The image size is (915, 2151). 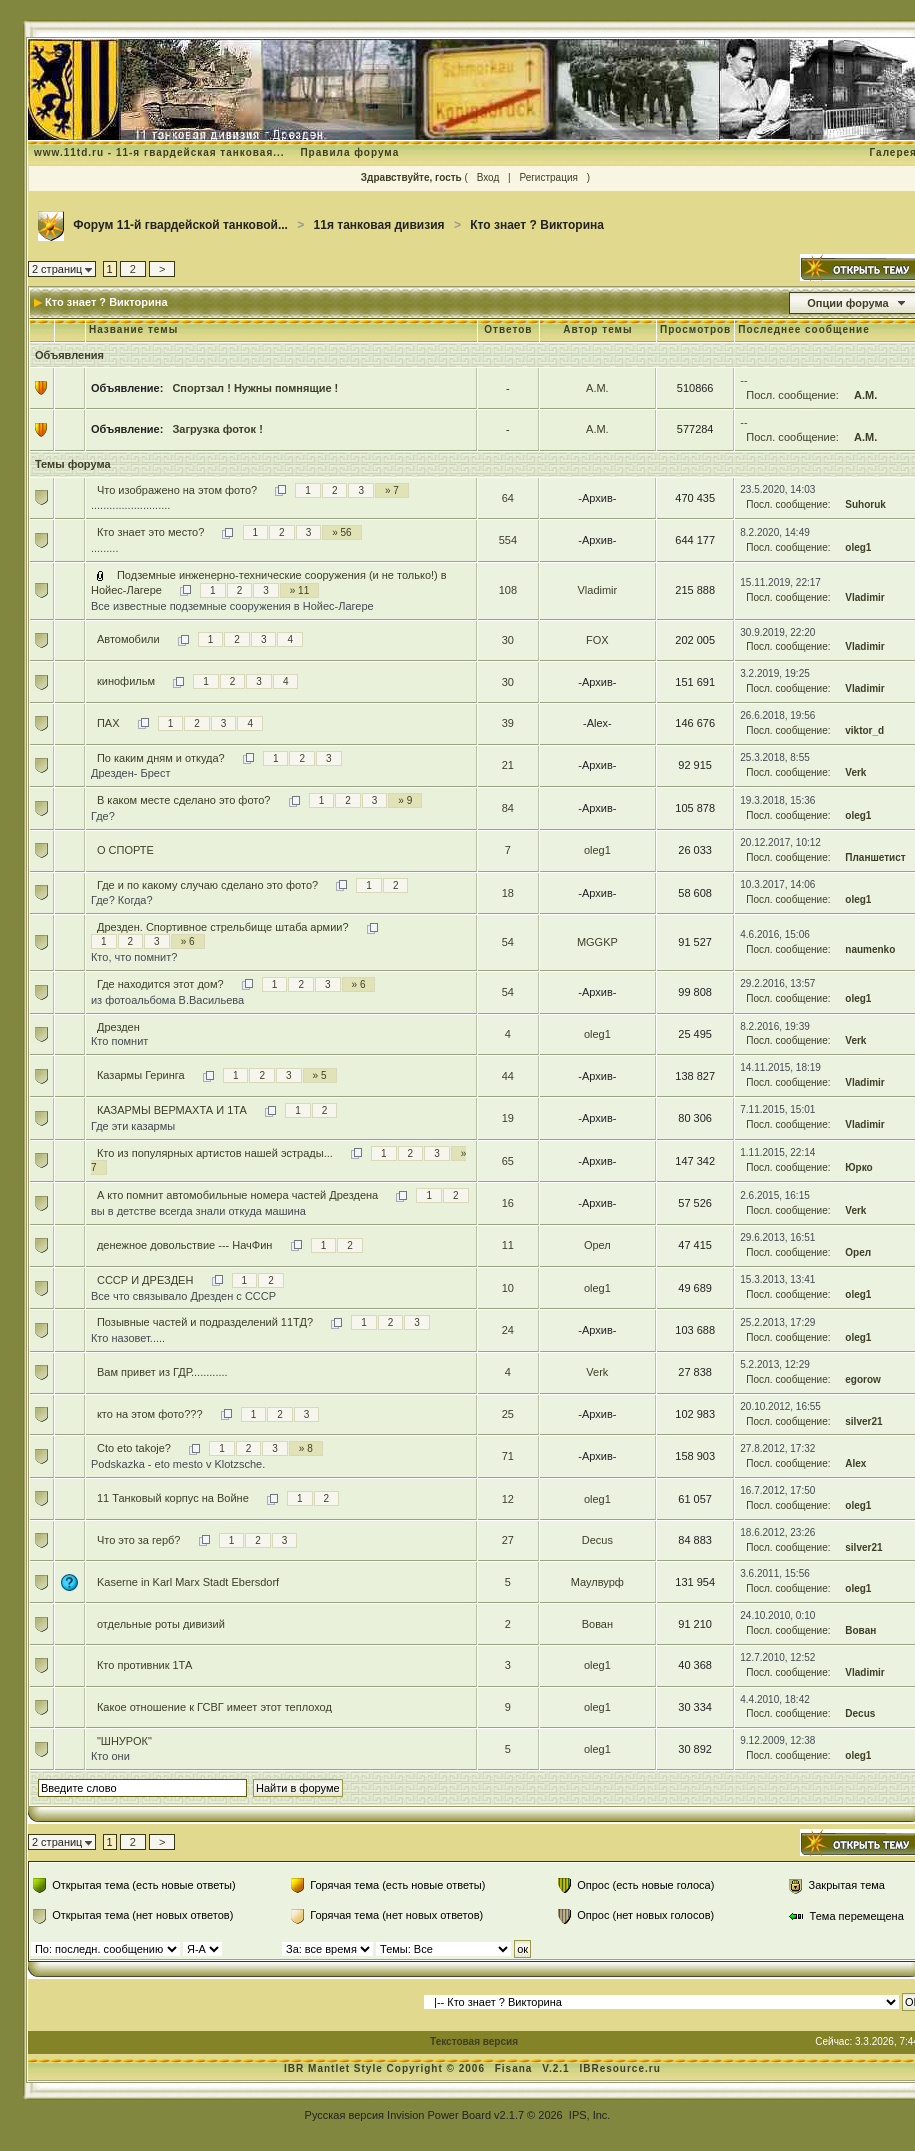 I want to click on Кто противник 1ТА, so click(x=144, y=1665).